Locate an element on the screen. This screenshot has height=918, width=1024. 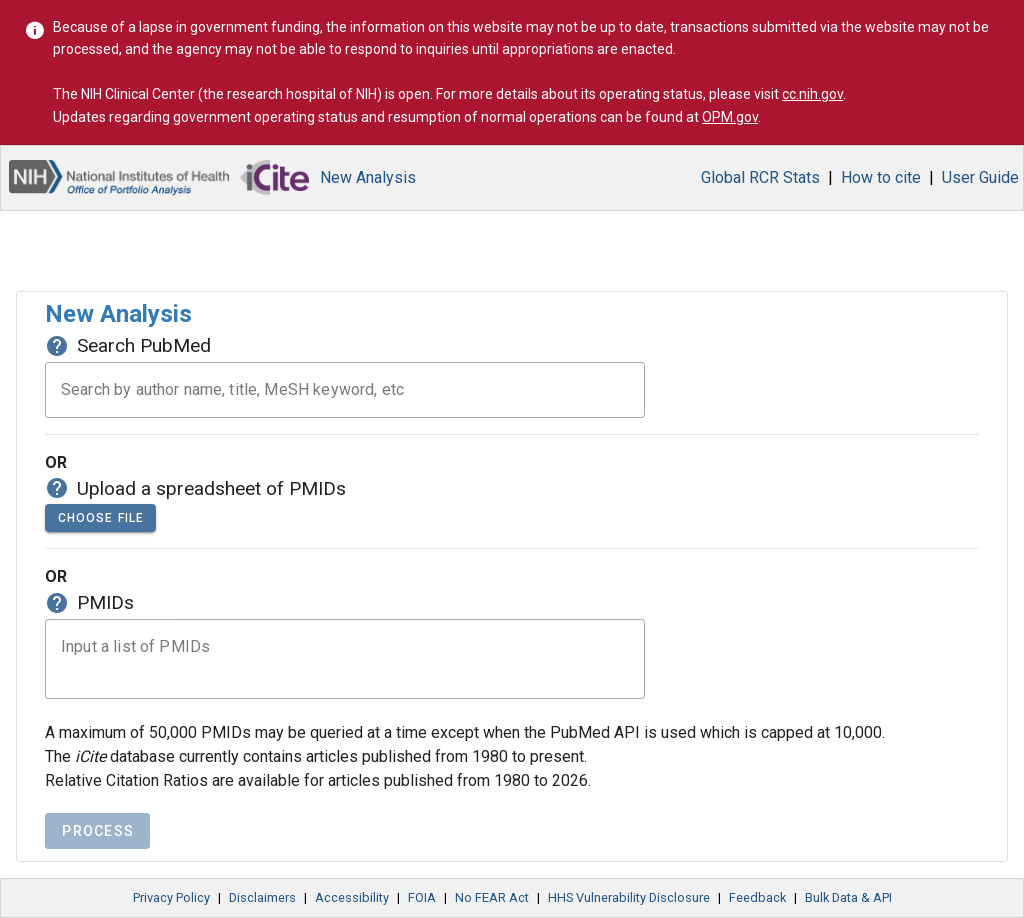
Privacy Policy is located at coordinates (171, 897).